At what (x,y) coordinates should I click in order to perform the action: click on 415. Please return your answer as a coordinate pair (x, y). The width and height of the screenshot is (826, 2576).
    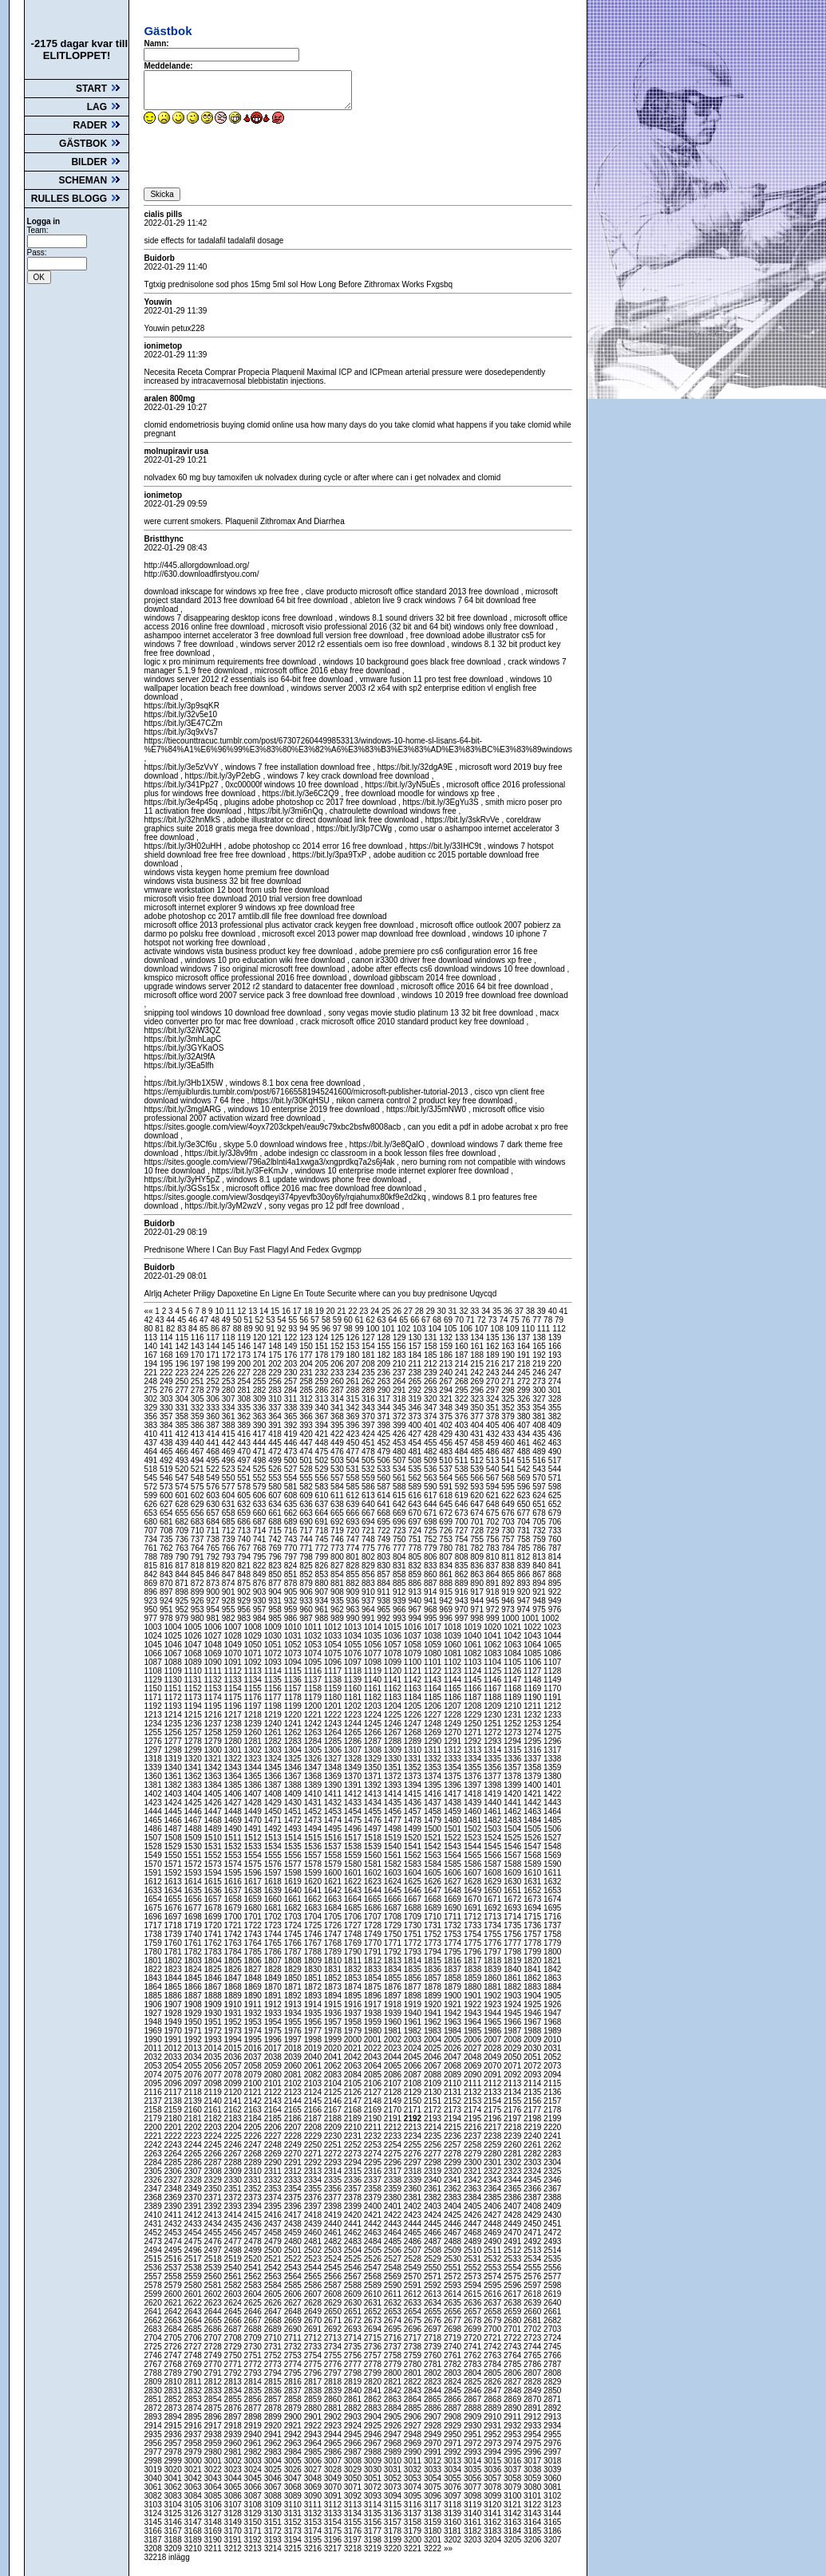
    Looking at the image, I should click on (229, 1434).